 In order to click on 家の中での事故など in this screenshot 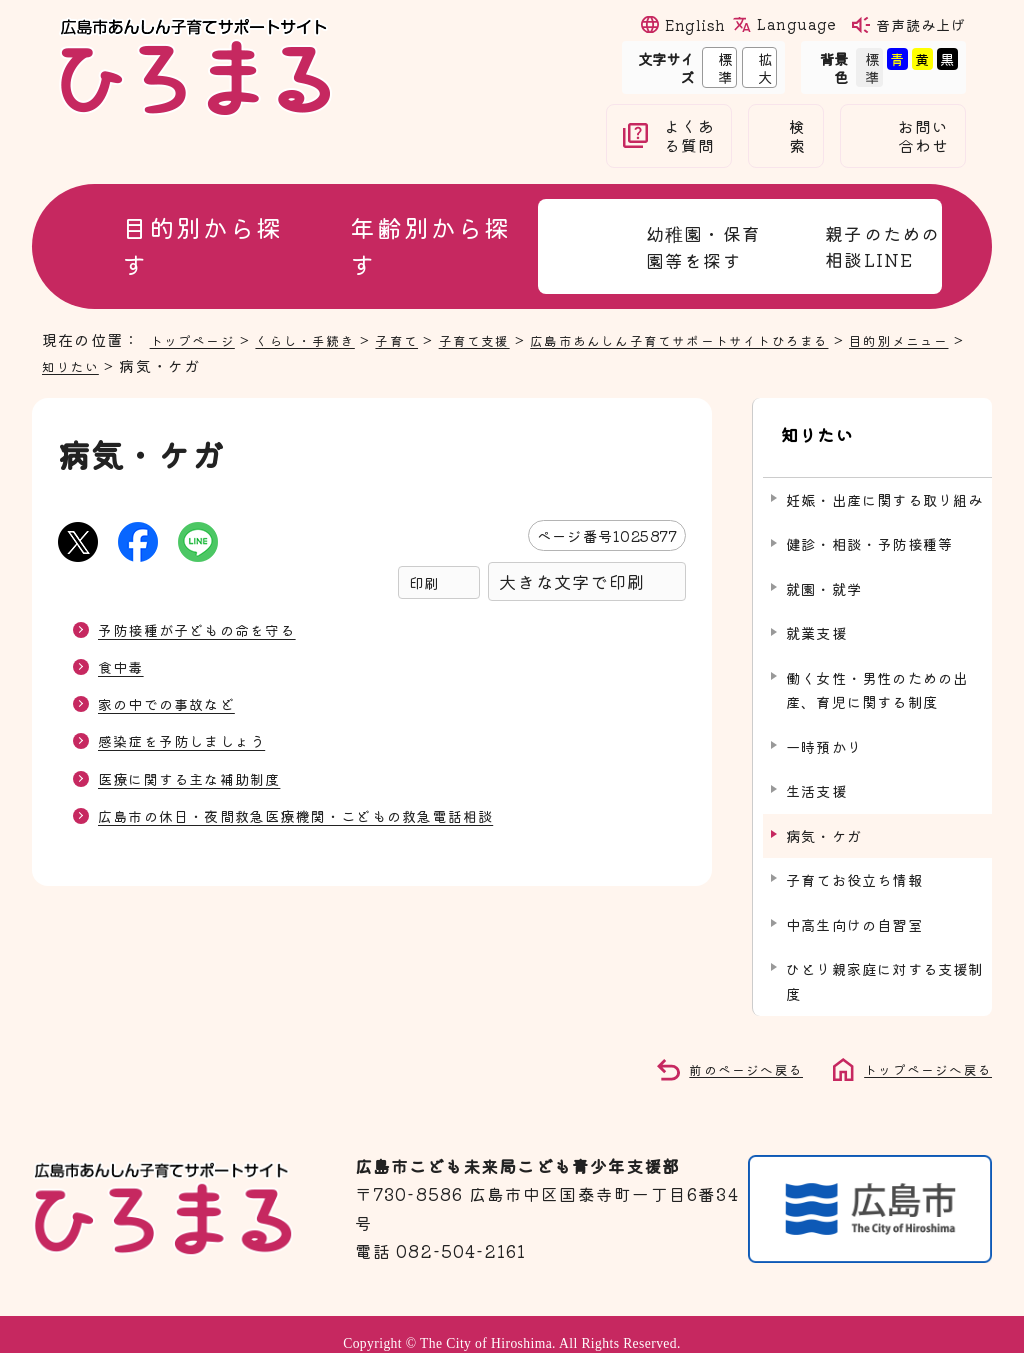, I will do `click(175, 703)`.